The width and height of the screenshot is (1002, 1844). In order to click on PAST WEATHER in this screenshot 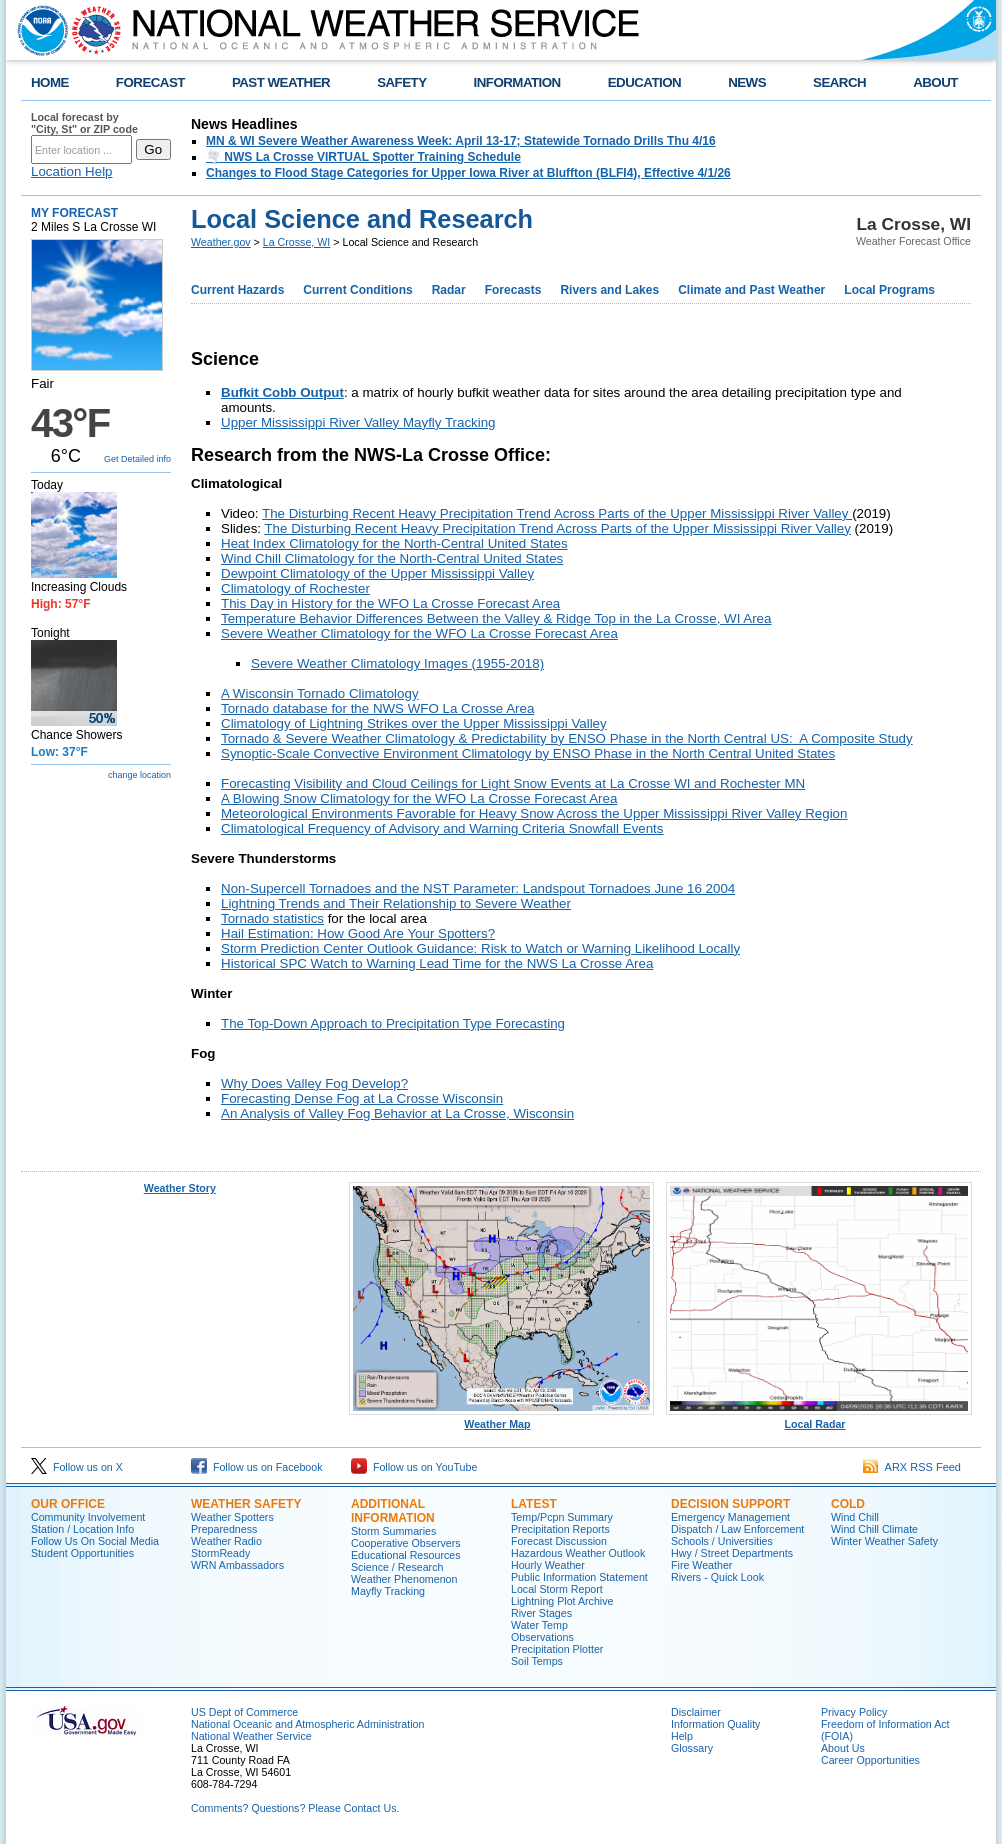, I will do `click(281, 82)`.